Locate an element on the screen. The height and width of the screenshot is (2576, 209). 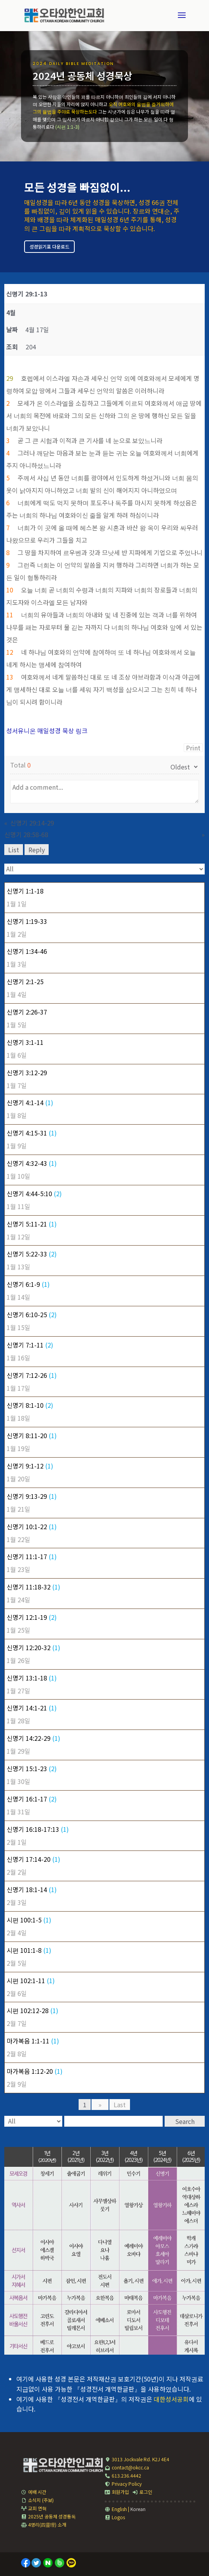
대한성서공회 is located at coordinates (171, 2399).